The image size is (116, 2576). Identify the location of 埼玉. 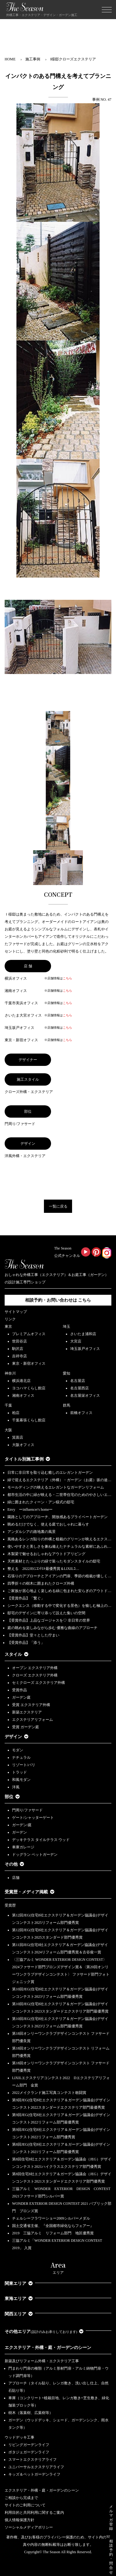
(66, 1326).